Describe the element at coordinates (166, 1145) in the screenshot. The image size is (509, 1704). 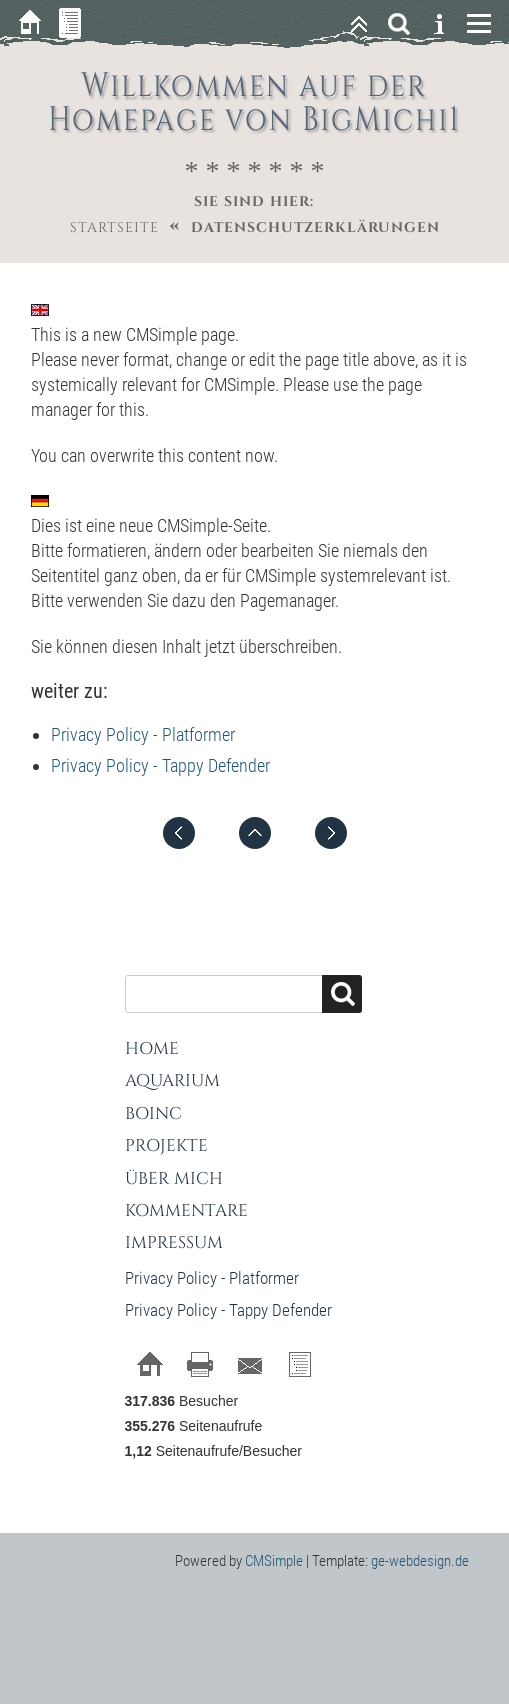
I see `Projekte` at that location.